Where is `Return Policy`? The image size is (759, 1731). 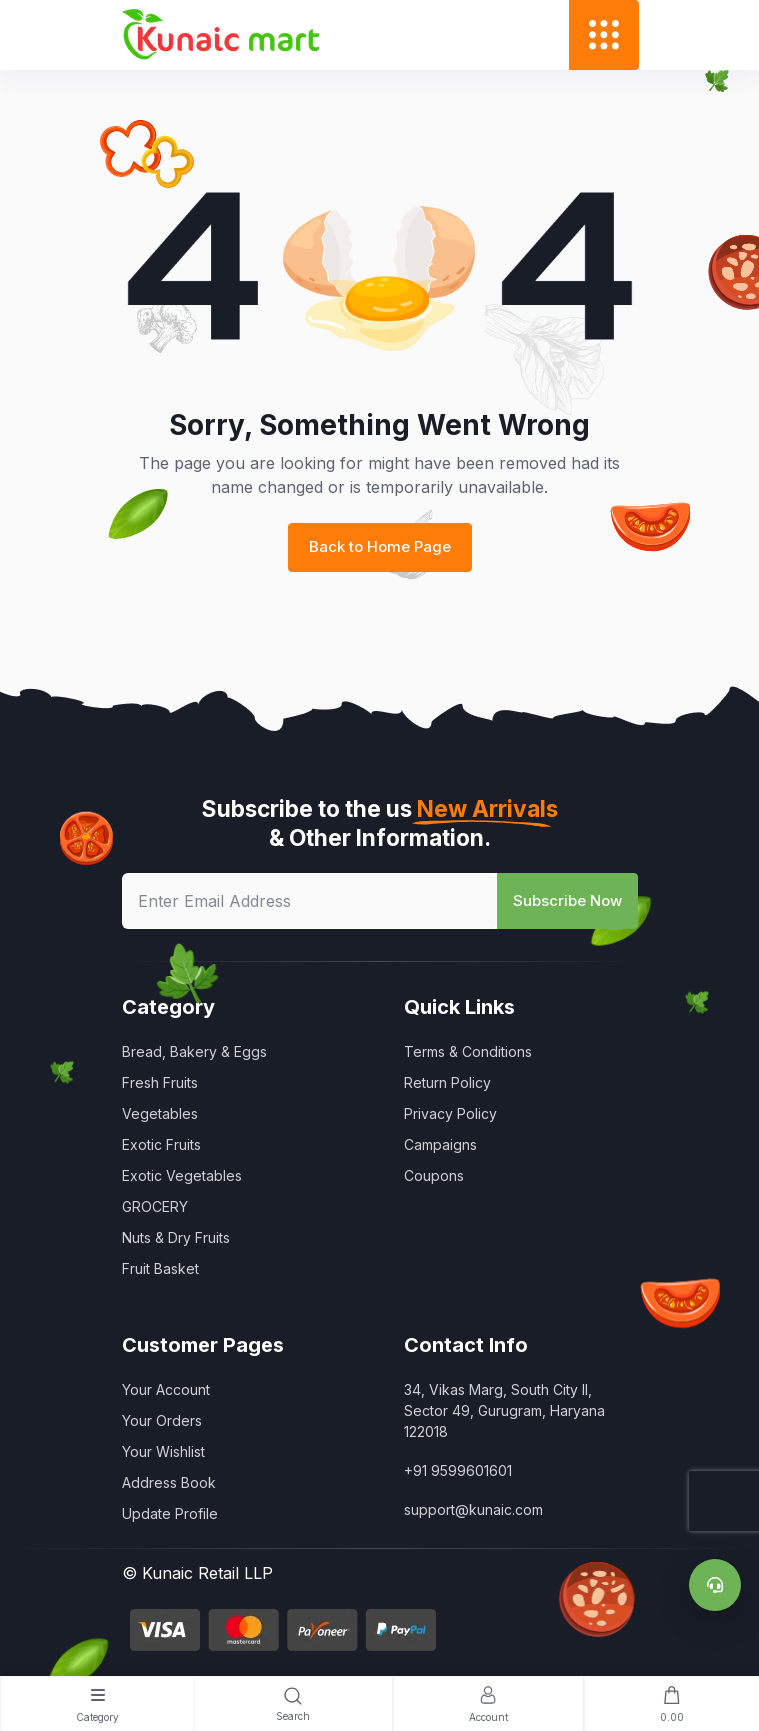
Return Policy is located at coordinates (447, 1082).